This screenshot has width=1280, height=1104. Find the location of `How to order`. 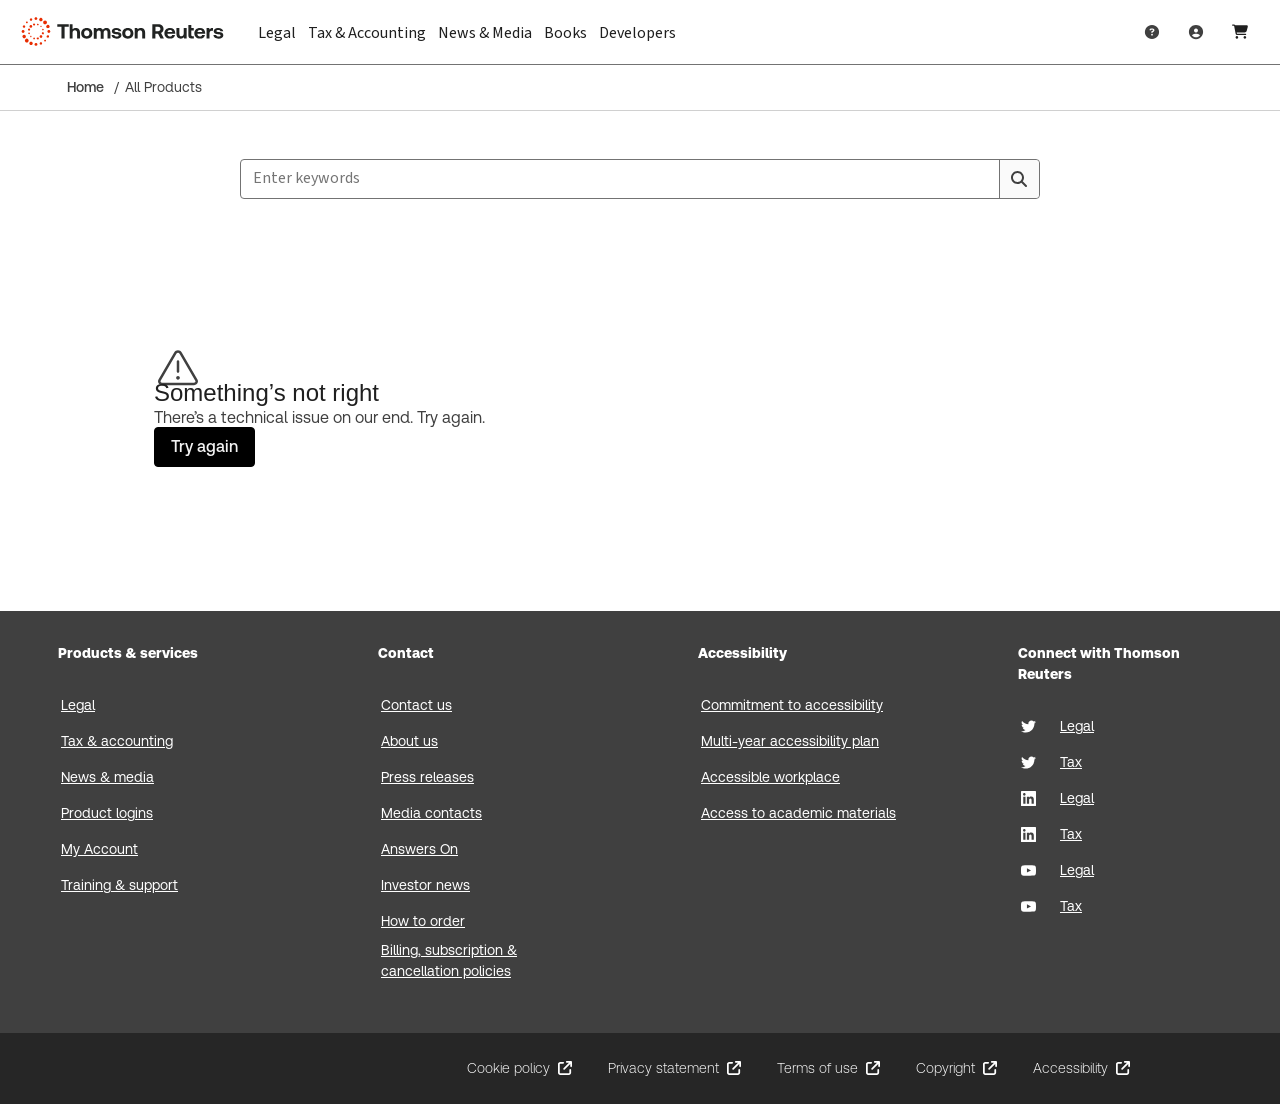

How to order is located at coordinates (423, 921).